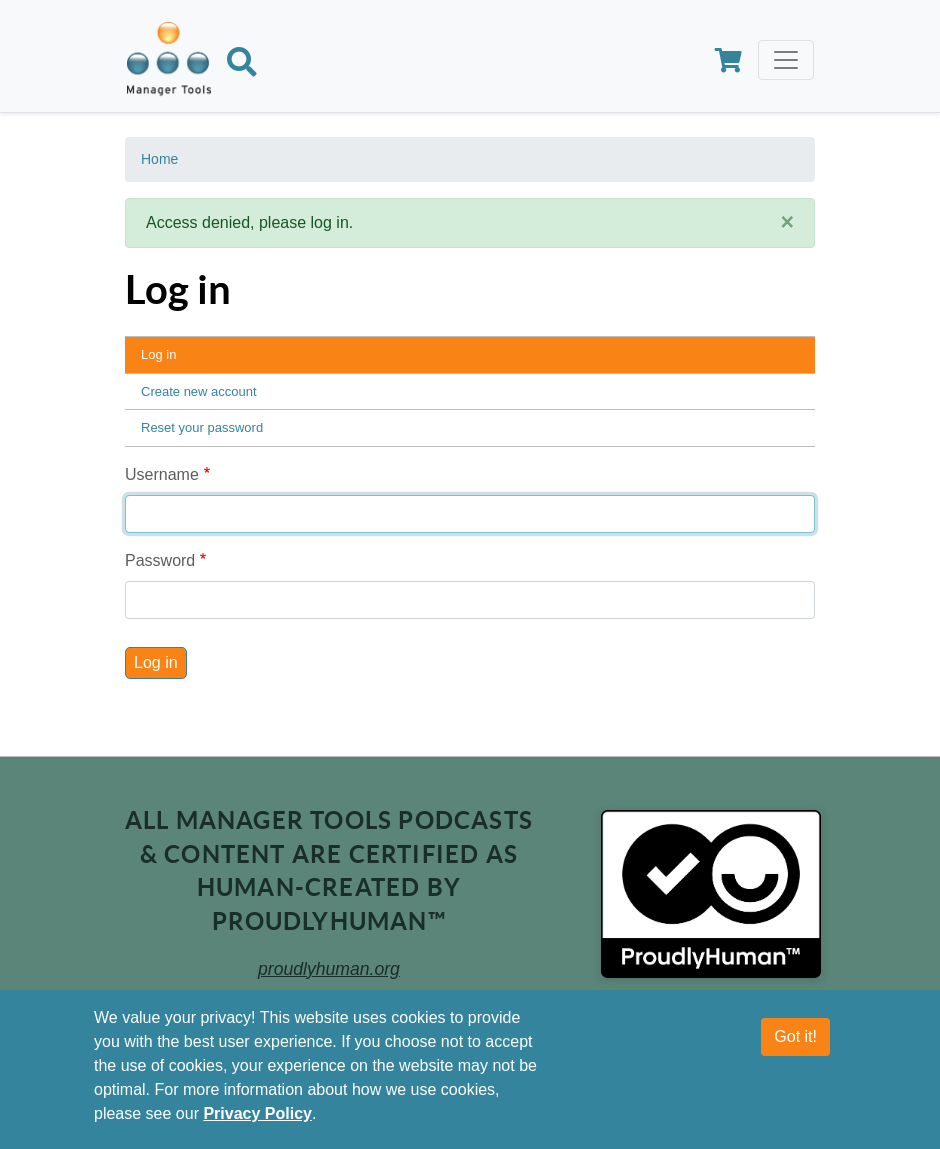  What do you see at coordinates (242, 66) in the screenshot?
I see `[Search]` at bounding box center [242, 66].